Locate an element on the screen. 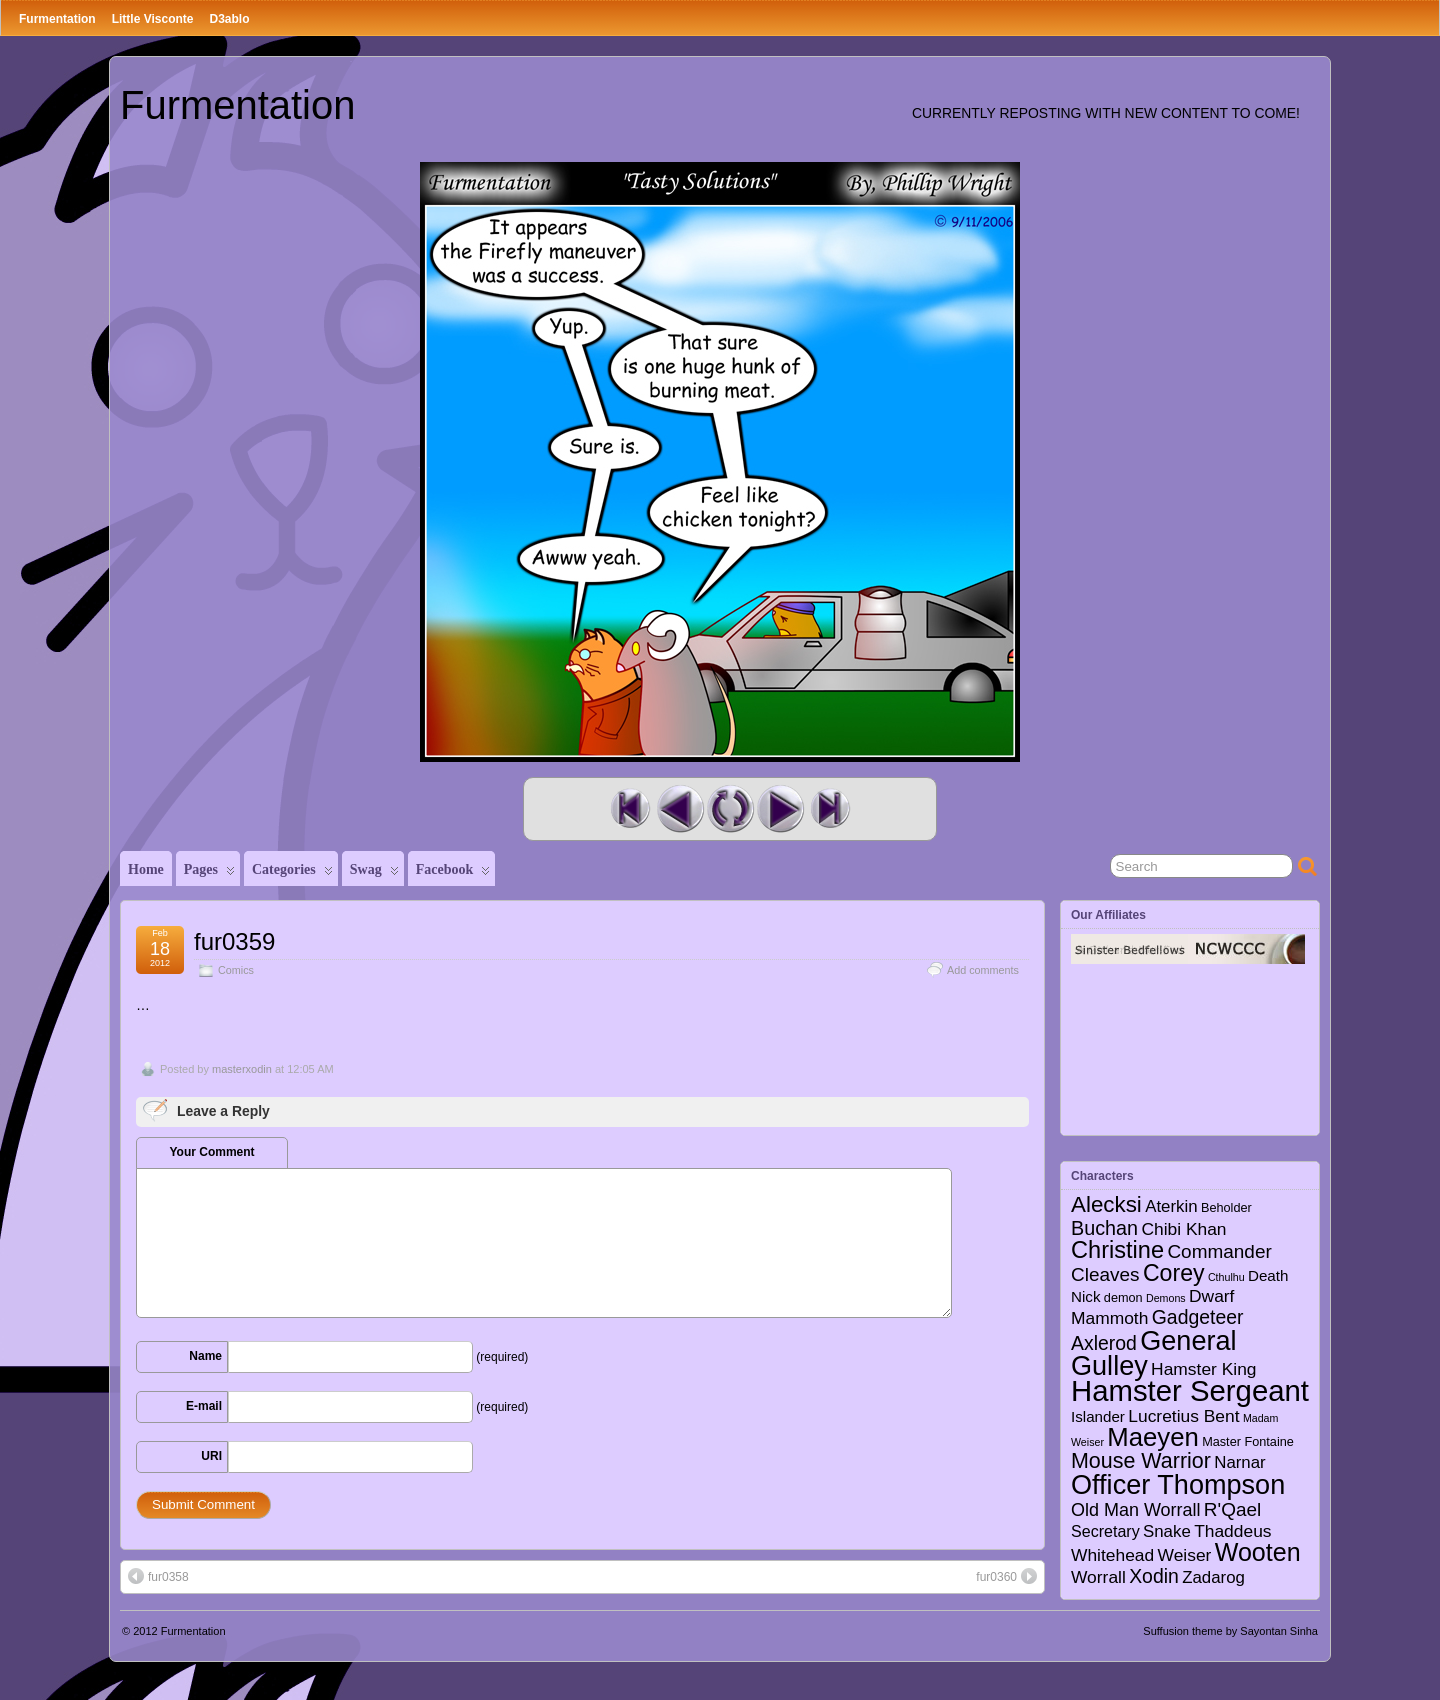 The width and height of the screenshot is (1440, 1700). Swag is located at coordinates (374, 874).